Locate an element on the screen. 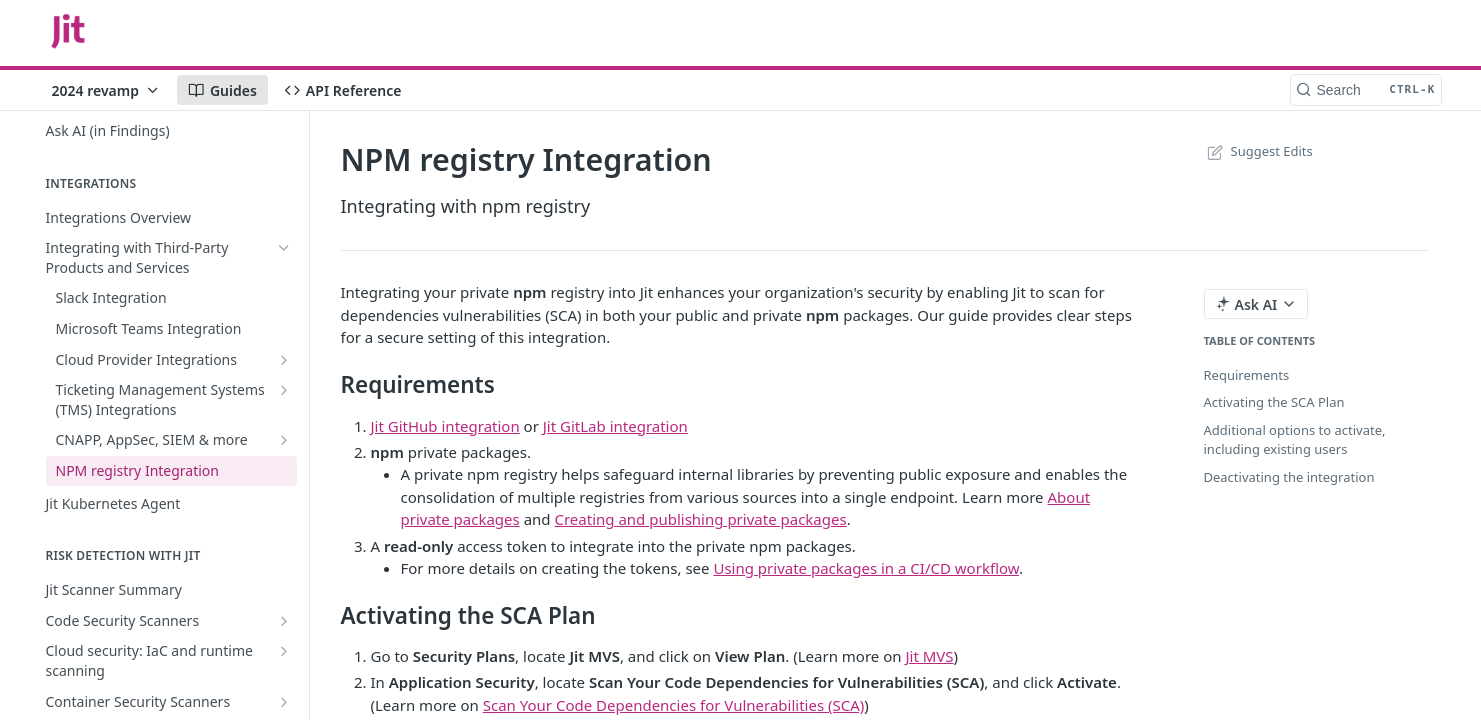  [Show subpages for Code Security Scanners] is located at coordinates (284, 621).